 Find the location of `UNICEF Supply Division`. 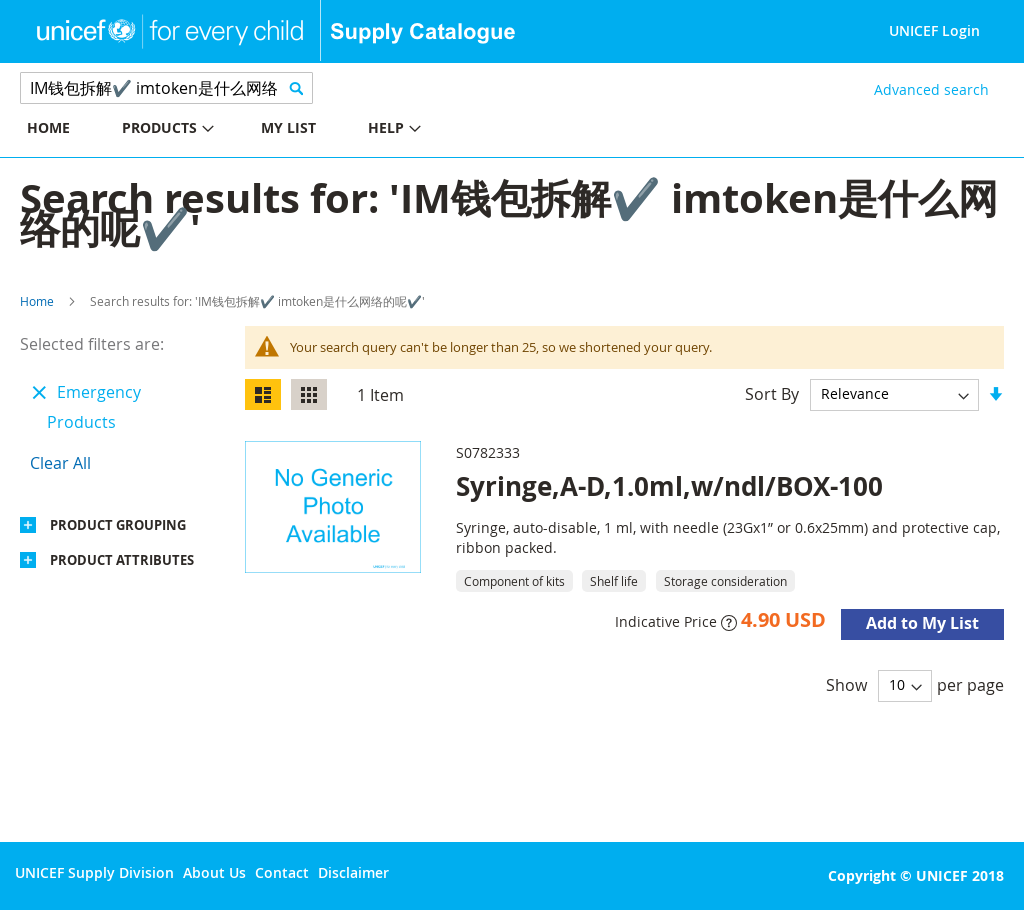

UNICEF Supply Division is located at coordinates (94, 872).